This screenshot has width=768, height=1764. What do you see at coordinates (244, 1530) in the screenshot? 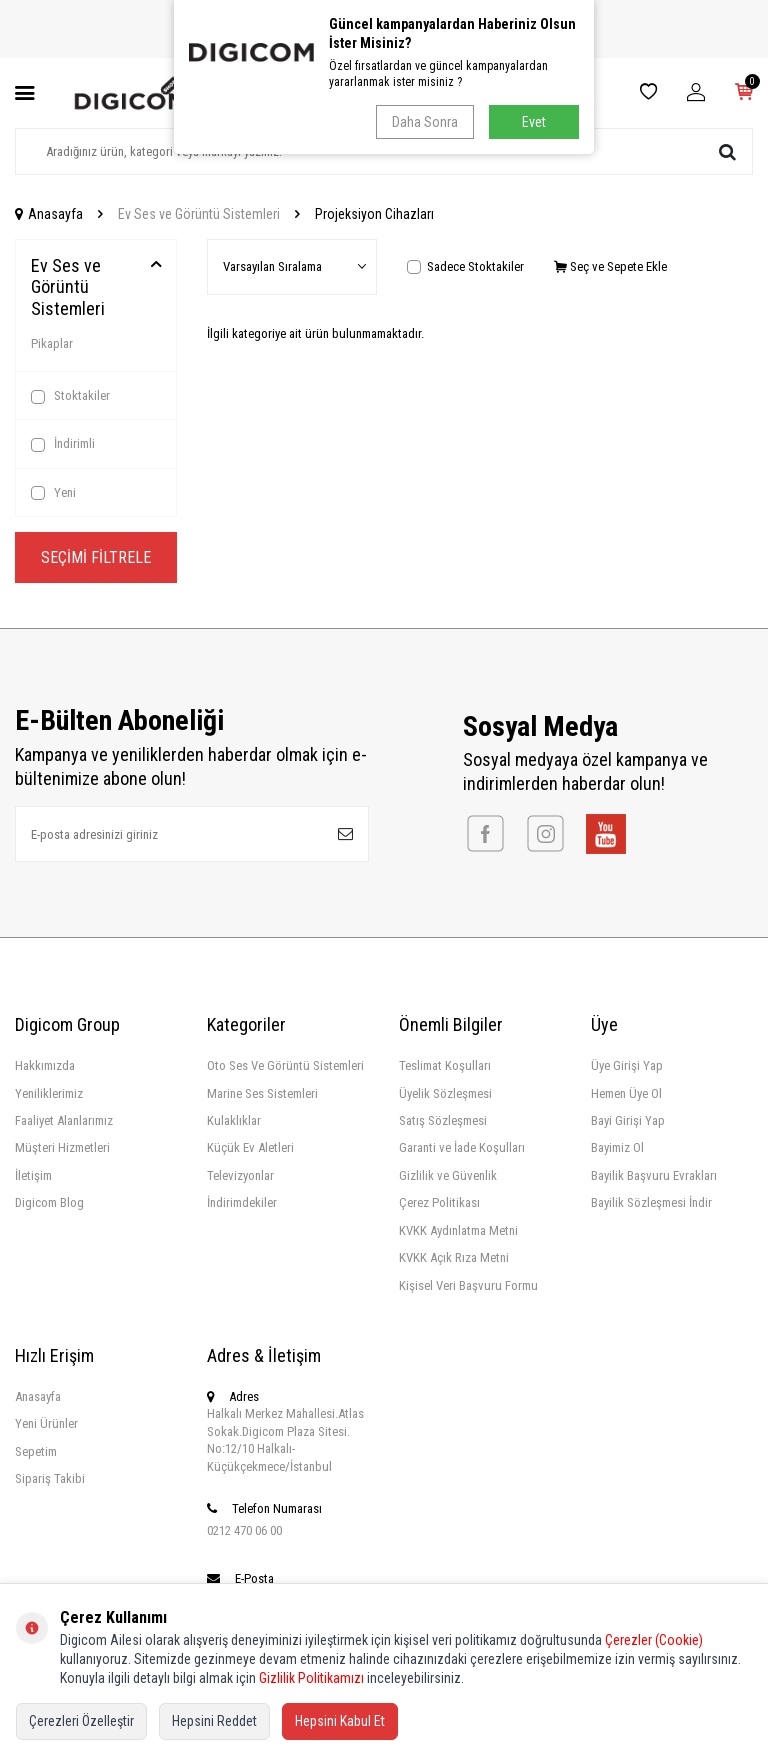
I see `0212 470 06 00` at bounding box center [244, 1530].